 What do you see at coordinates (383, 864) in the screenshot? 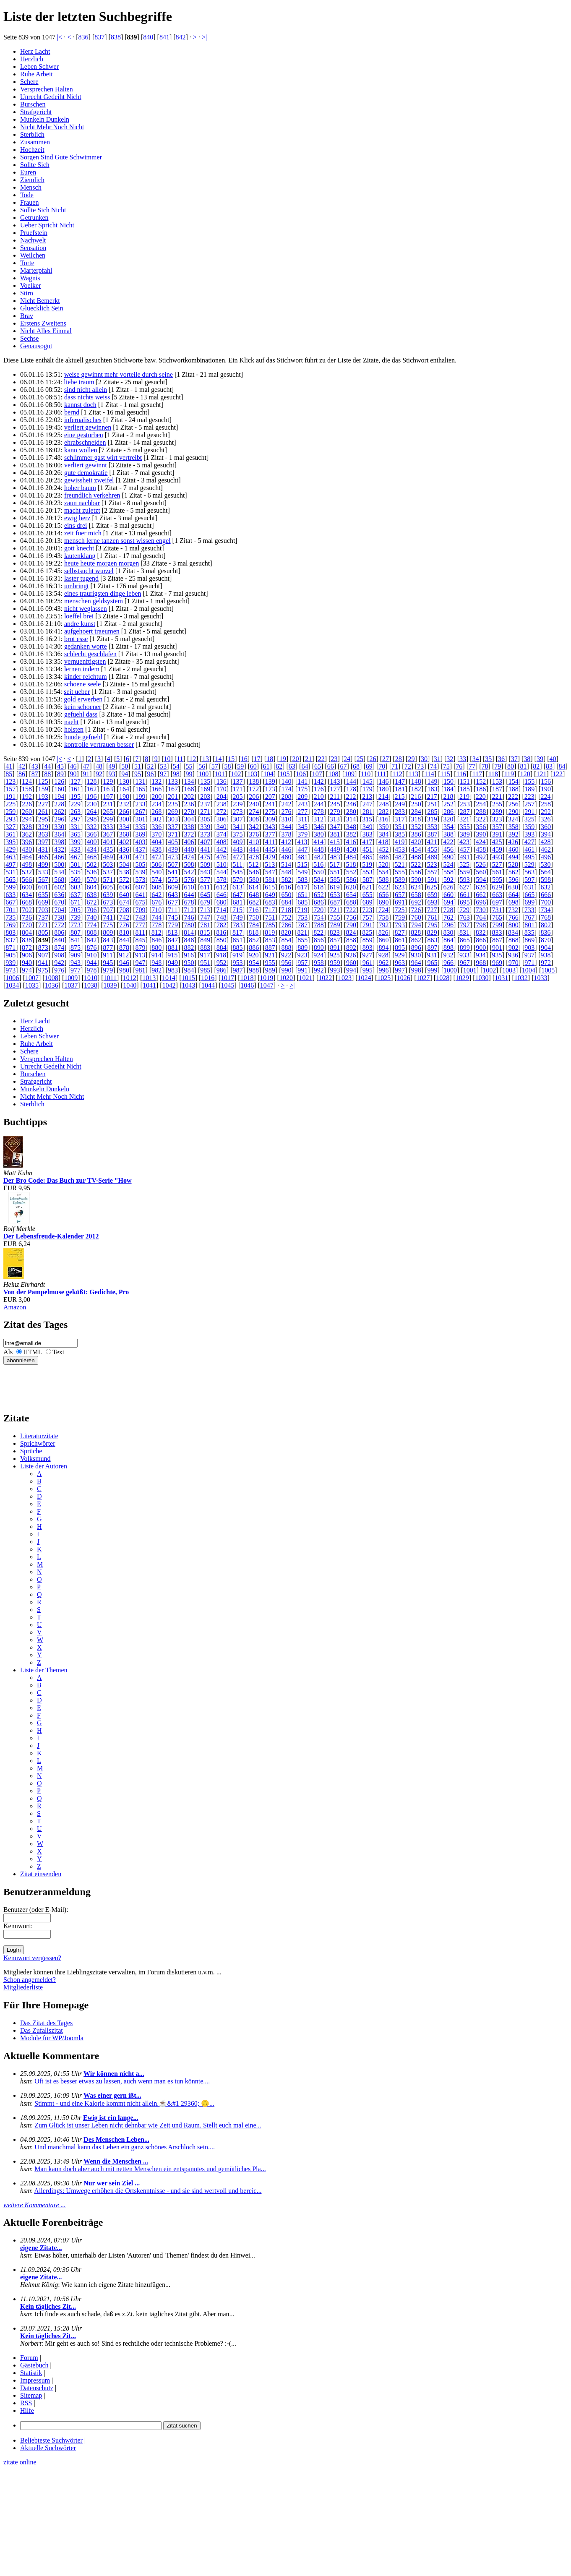
I see `520` at bounding box center [383, 864].